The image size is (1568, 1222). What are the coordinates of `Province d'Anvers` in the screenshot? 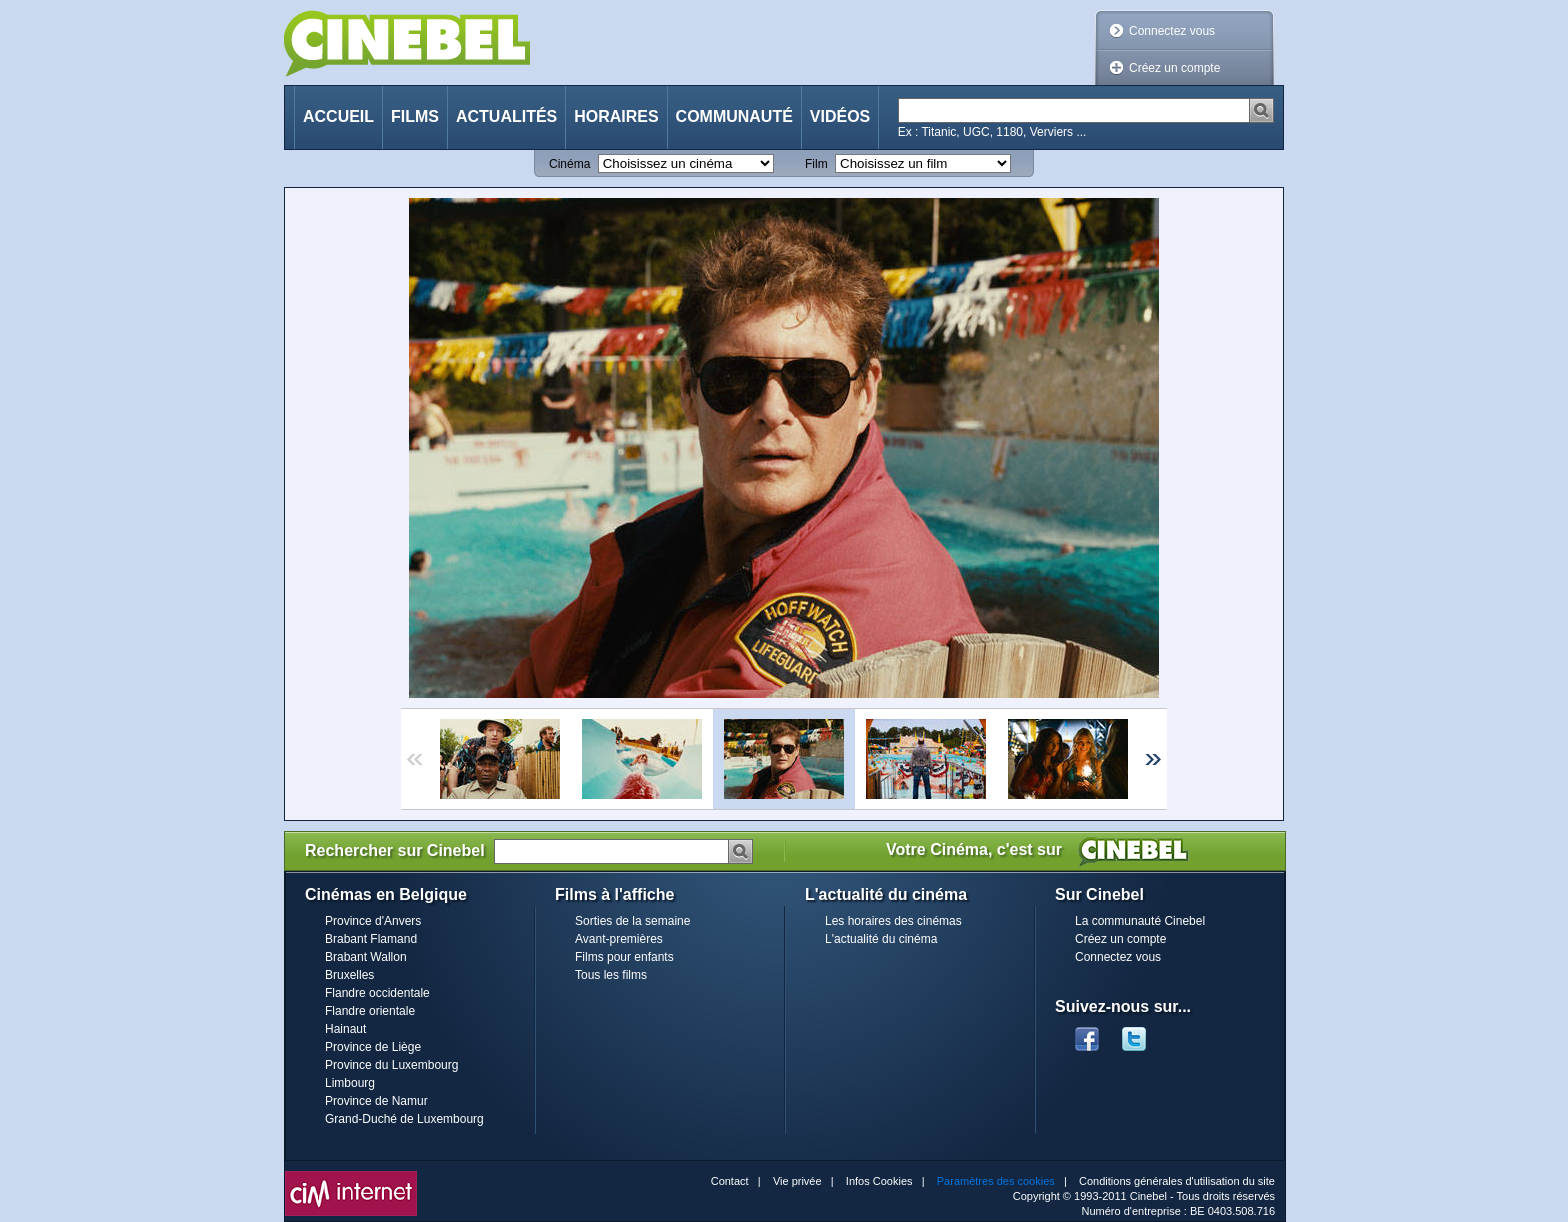 It's located at (373, 921).